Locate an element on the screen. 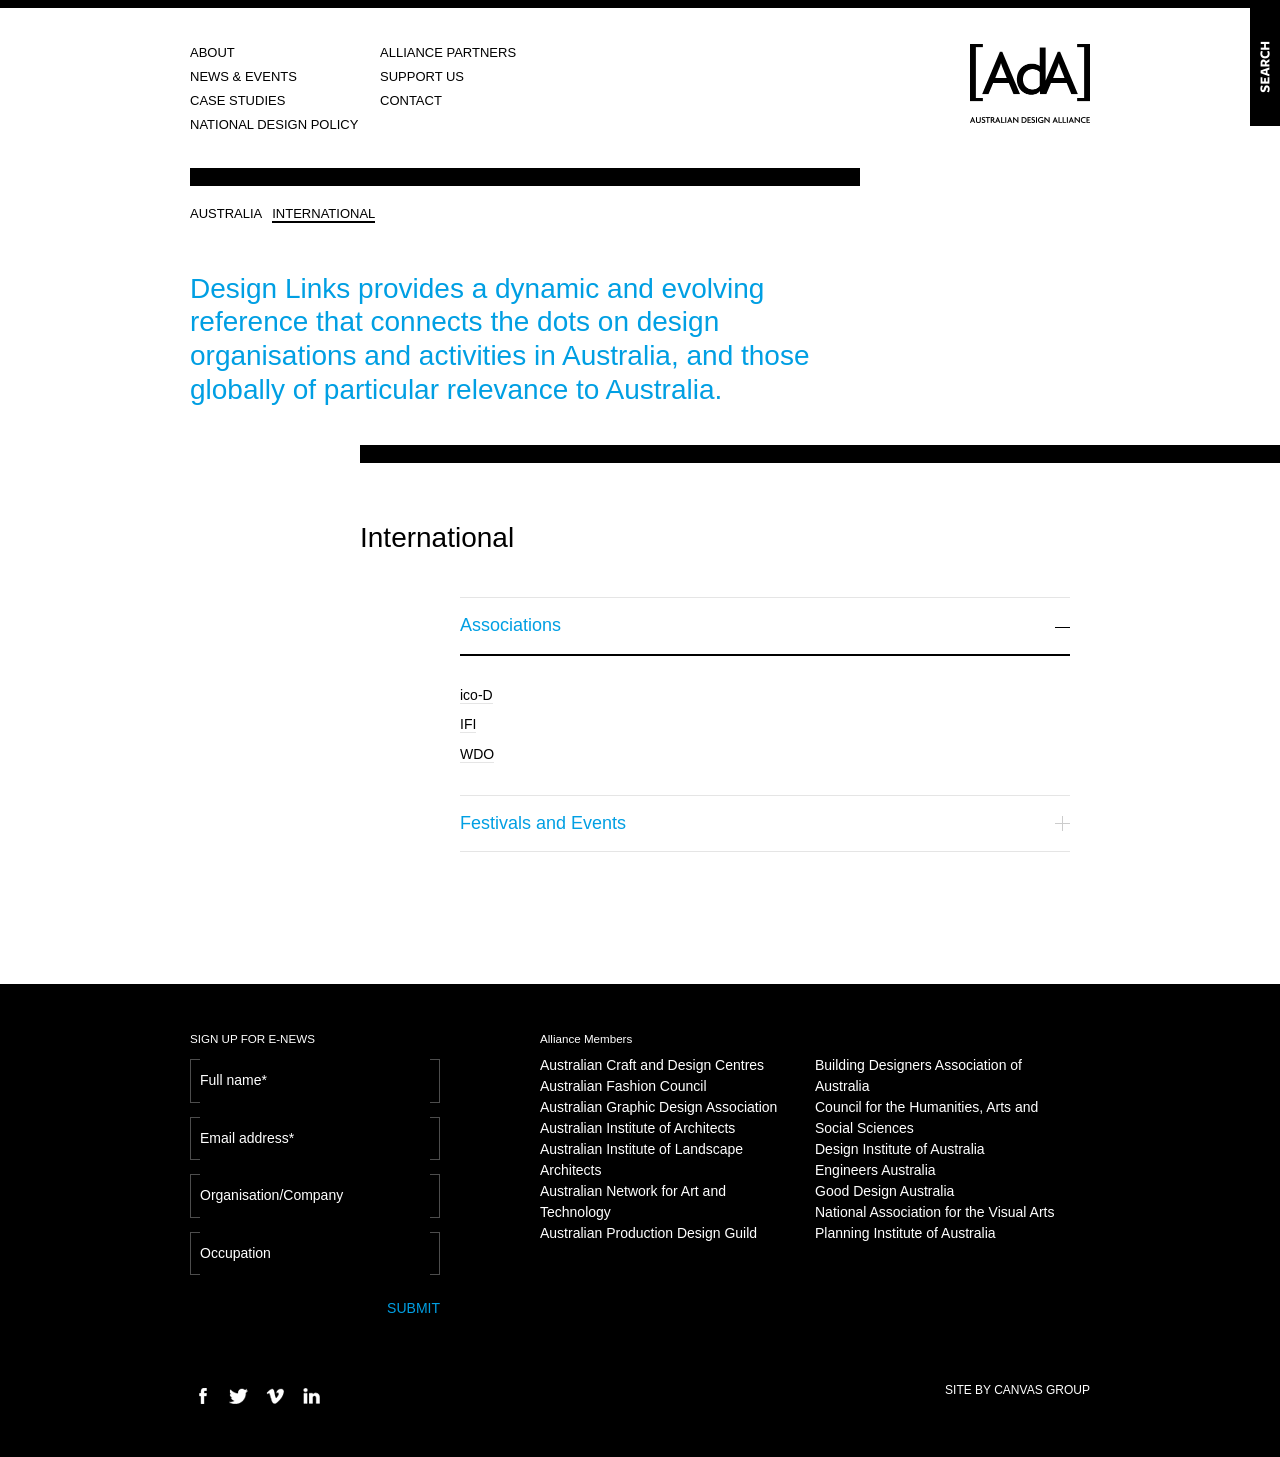 This screenshot has width=1280, height=1457. ABOUT is located at coordinates (212, 52).